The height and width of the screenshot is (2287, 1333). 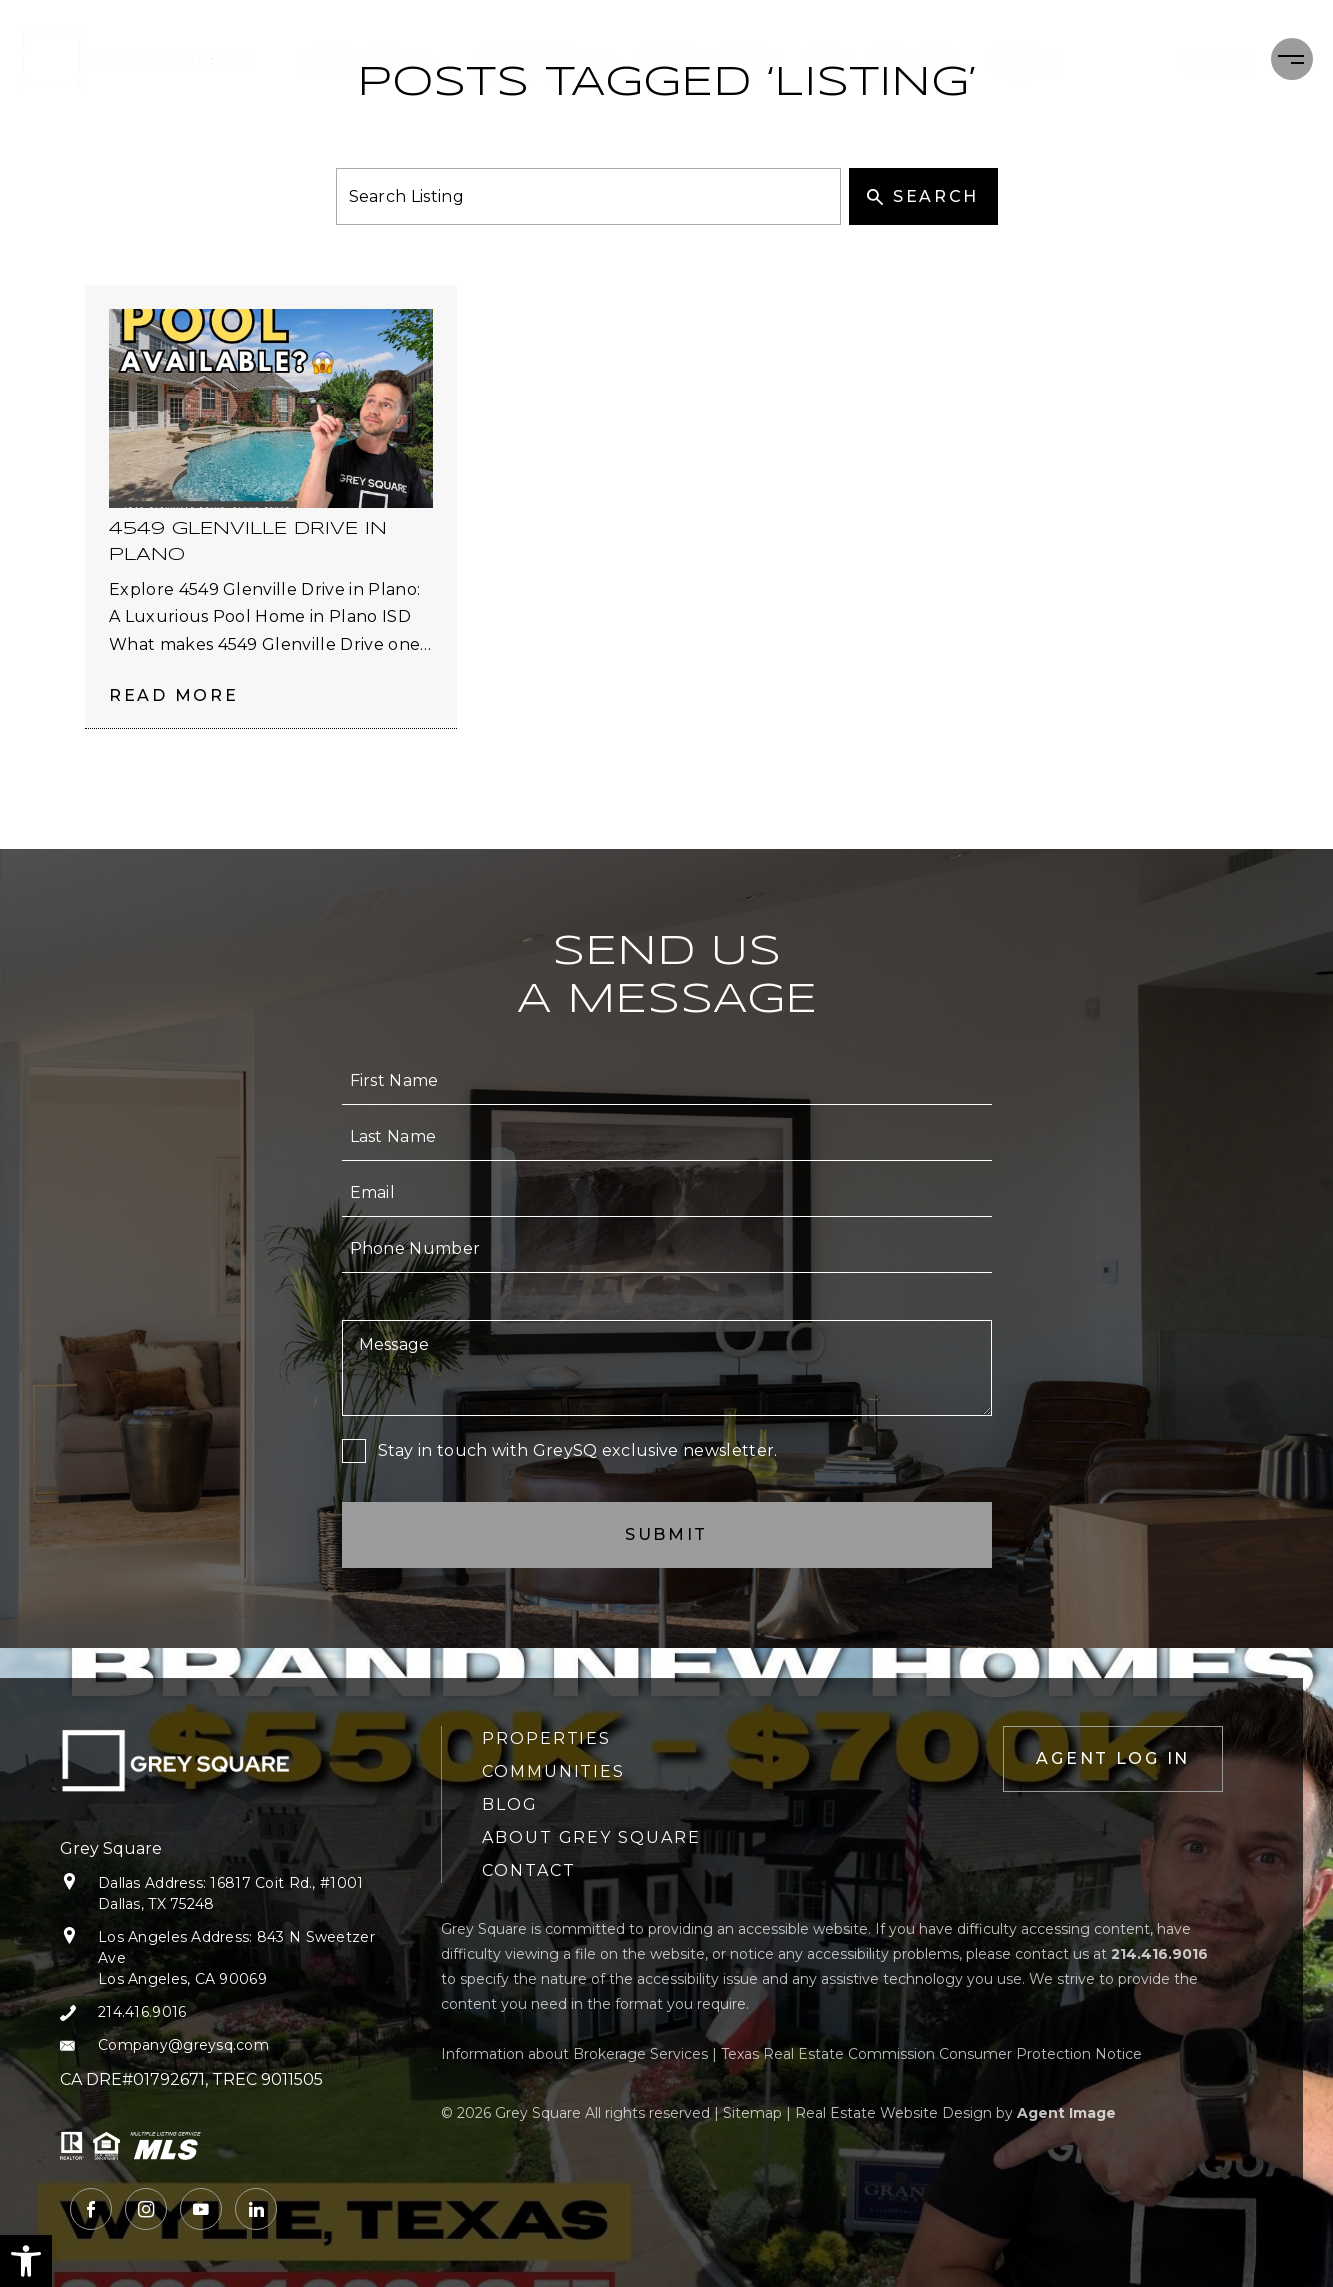 What do you see at coordinates (681, 58) in the screenshot?
I see `Blog` at bounding box center [681, 58].